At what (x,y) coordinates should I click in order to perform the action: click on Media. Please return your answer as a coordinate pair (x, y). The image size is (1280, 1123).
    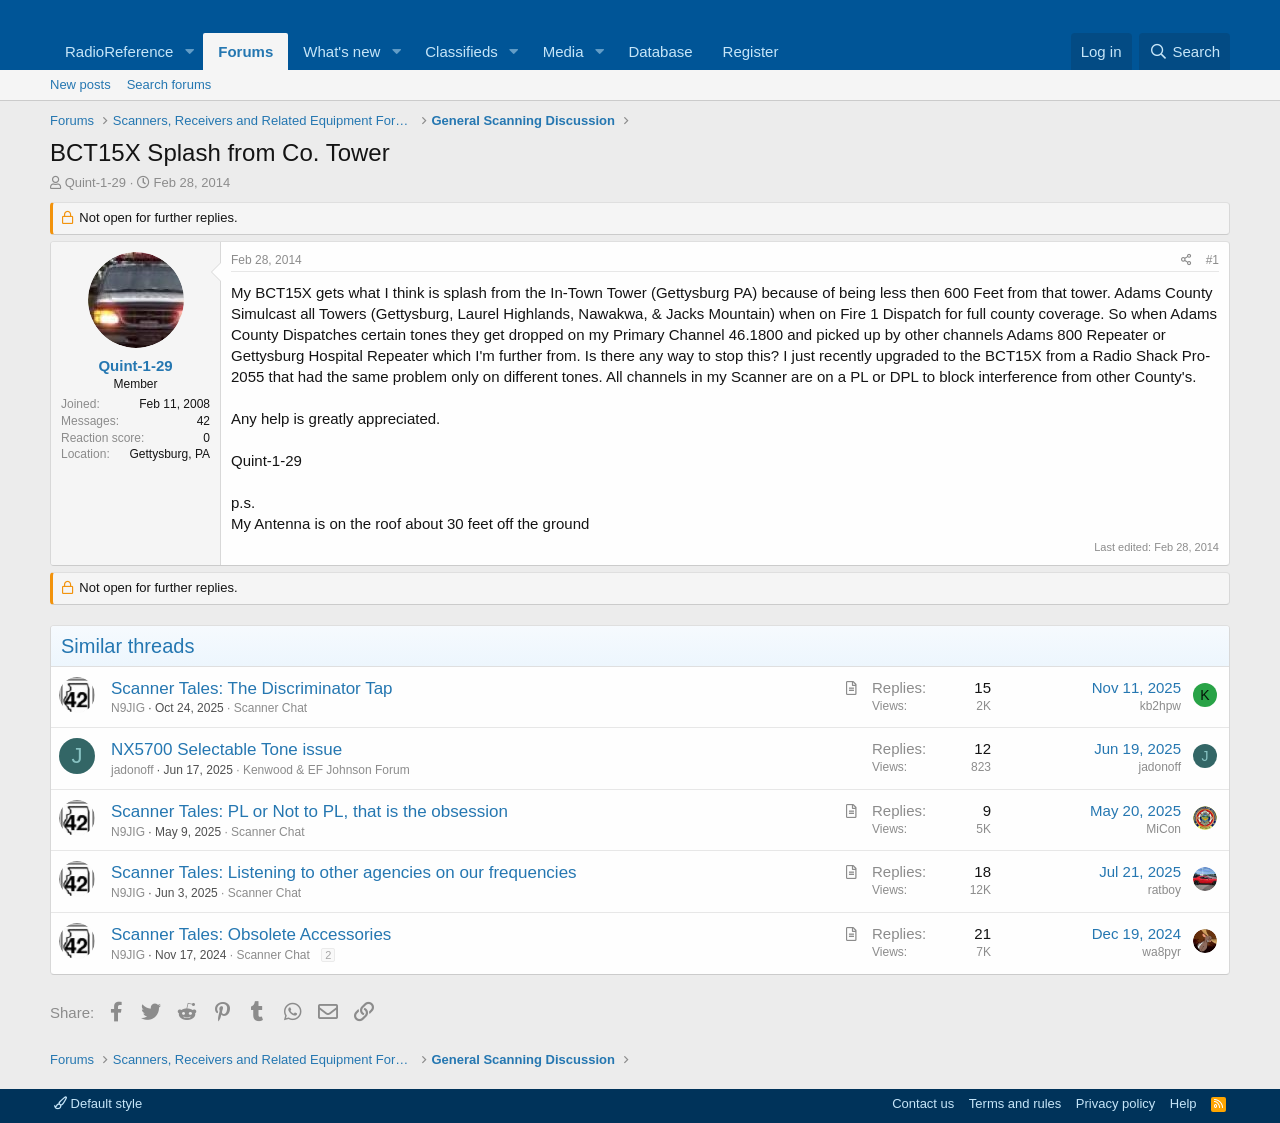
    Looking at the image, I should click on (563, 51).